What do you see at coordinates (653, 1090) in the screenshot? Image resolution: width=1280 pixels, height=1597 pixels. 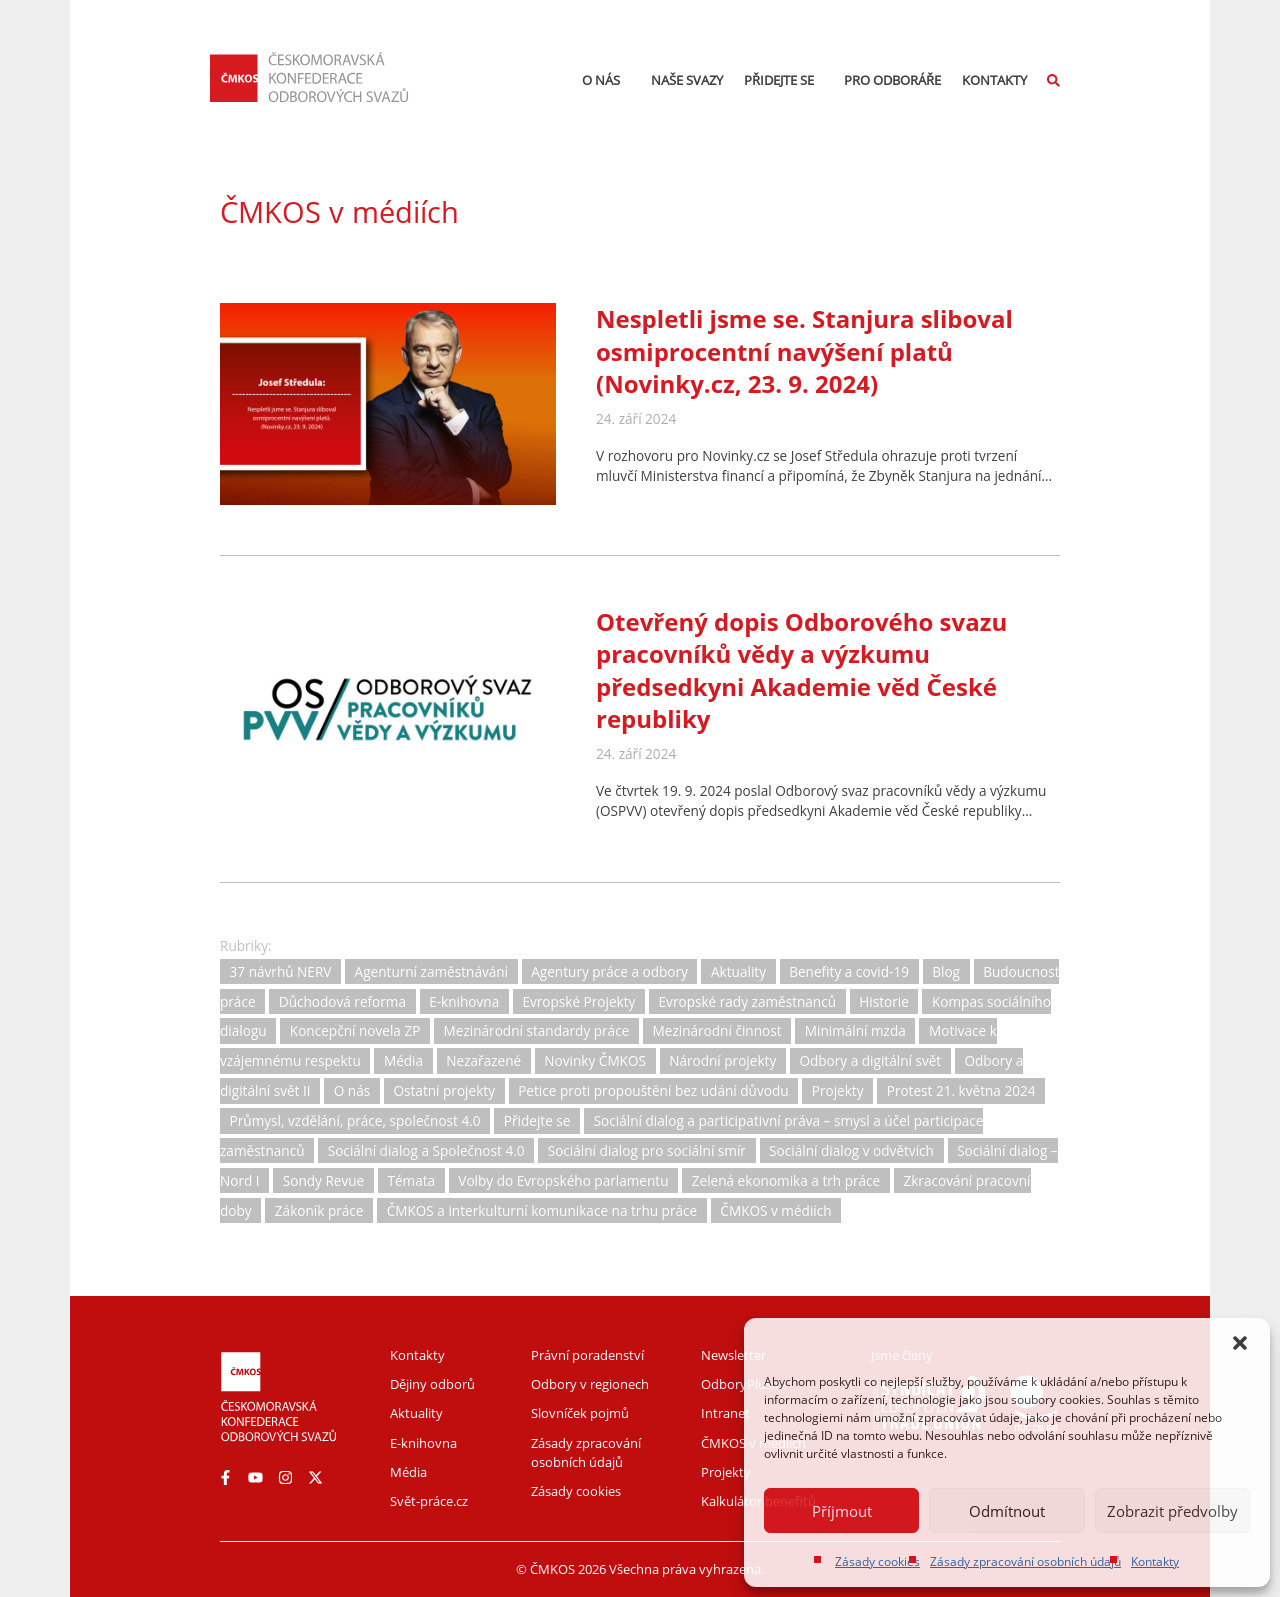 I see `Petice proti propouštění bez udání důvodu [Petice proti propouštění bez udání důvodu (2 položky)]` at bounding box center [653, 1090].